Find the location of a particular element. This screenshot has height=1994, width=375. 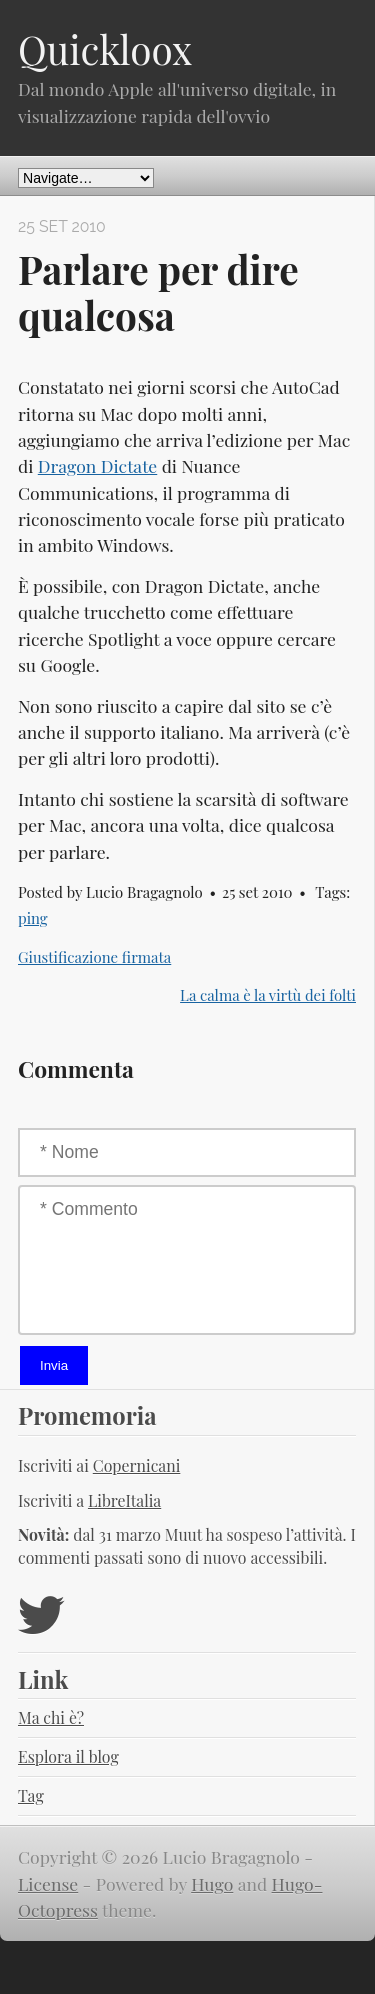

Dragon Dictate is located at coordinates (98, 465).